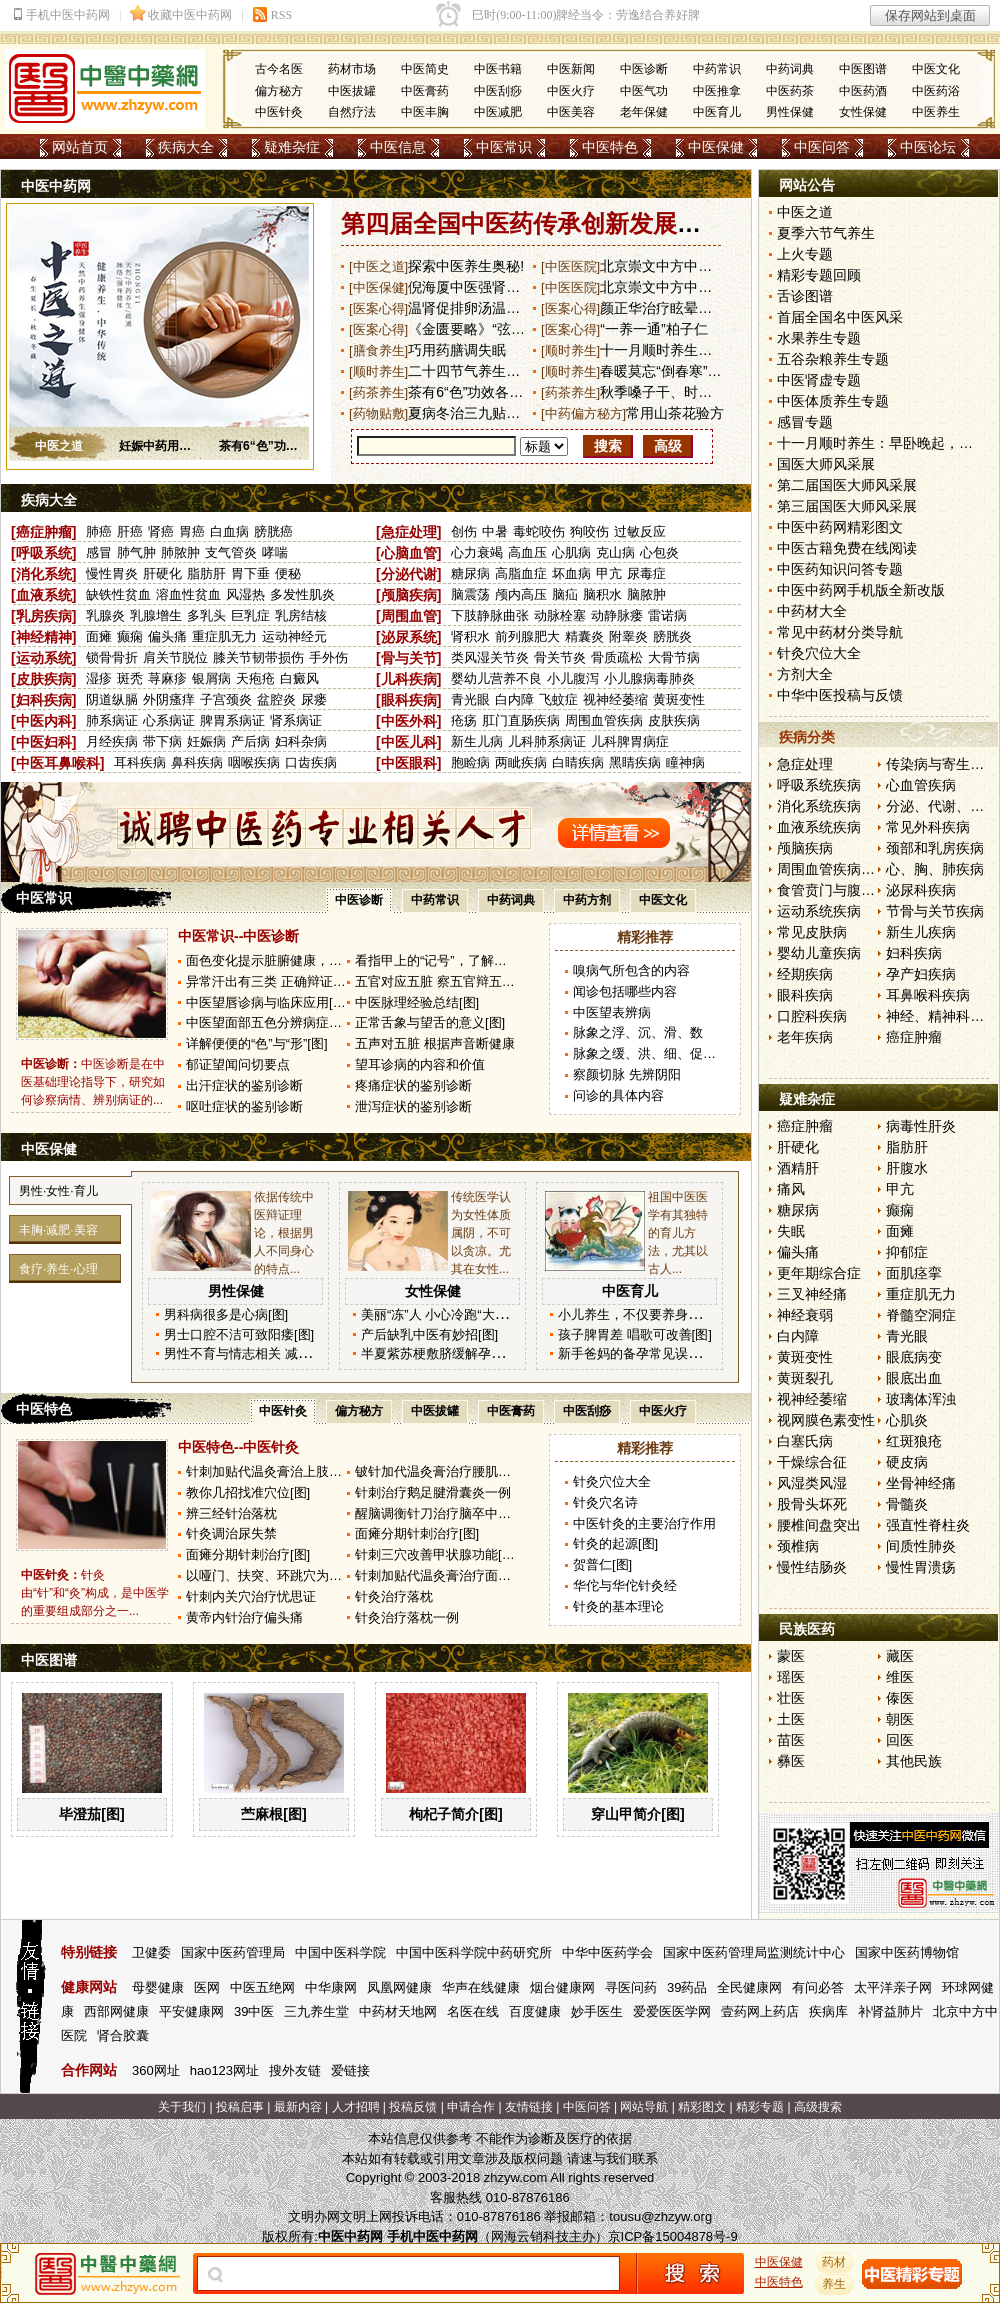 The image size is (1000, 2304). Describe the element at coordinates (206, 615) in the screenshot. I see `多乳头` at that location.